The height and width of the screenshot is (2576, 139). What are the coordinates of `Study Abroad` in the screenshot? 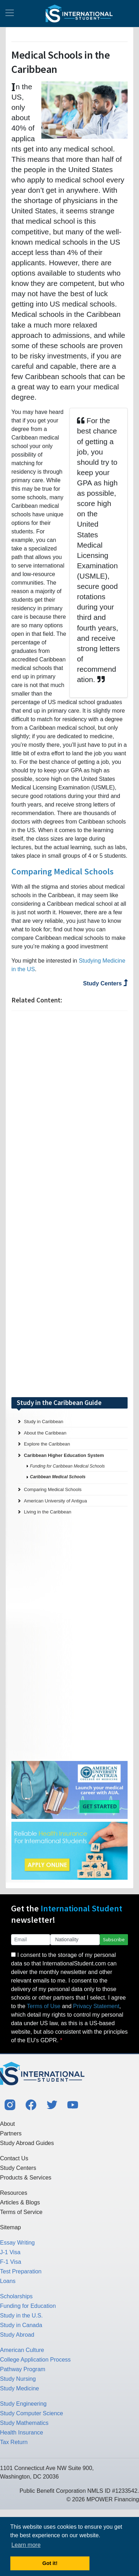 It's located at (17, 2335).